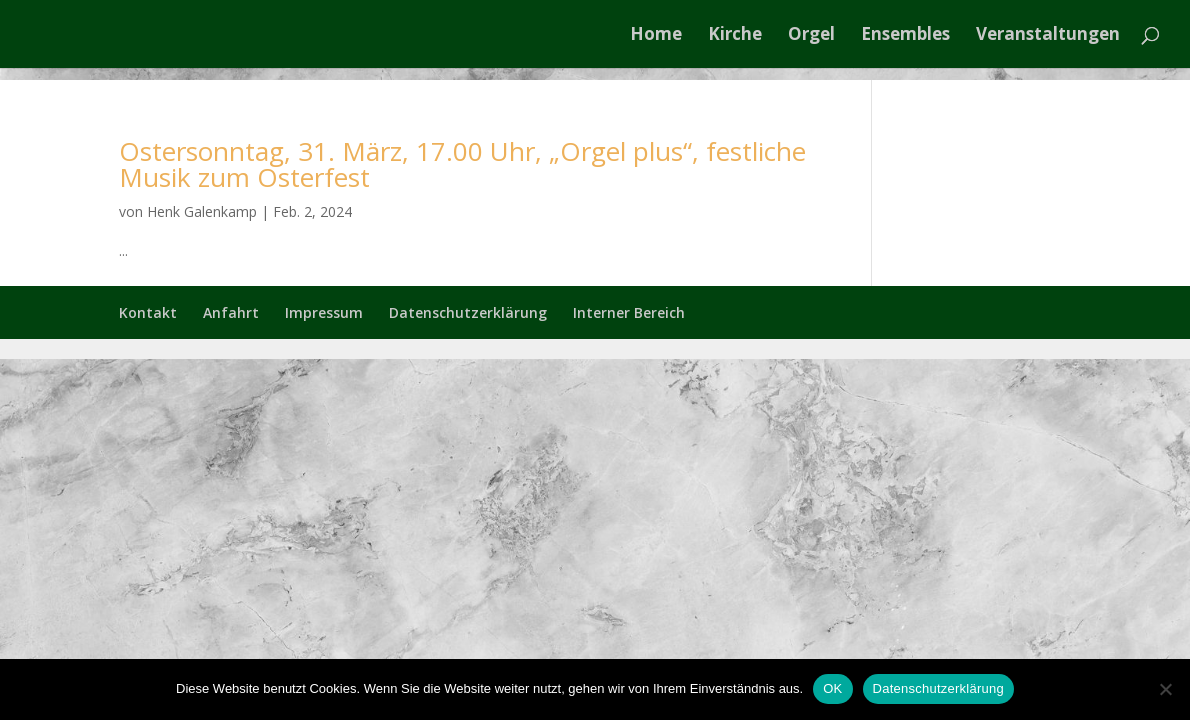 This screenshot has height=720, width=1190. I want to click on OK, so click(832, 688).